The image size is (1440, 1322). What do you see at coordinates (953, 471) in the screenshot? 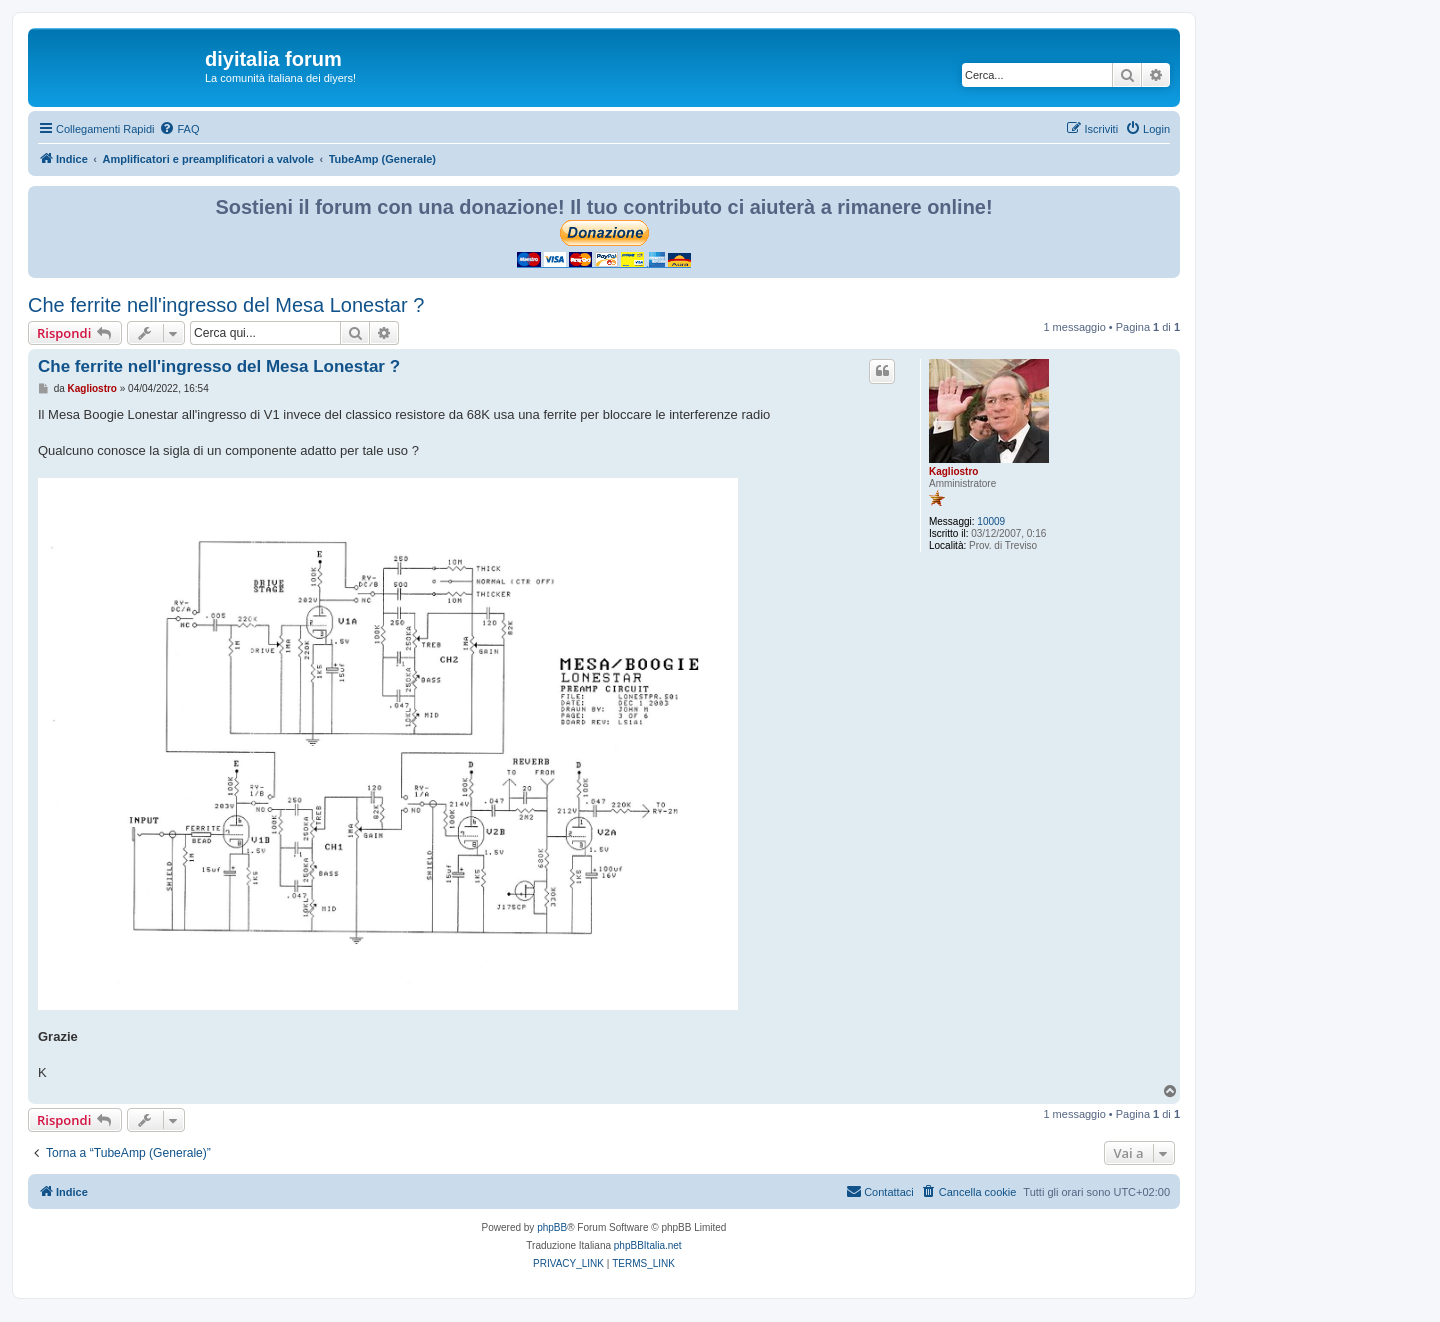
I see `Kagliostro` at bounding box center [953, 471].